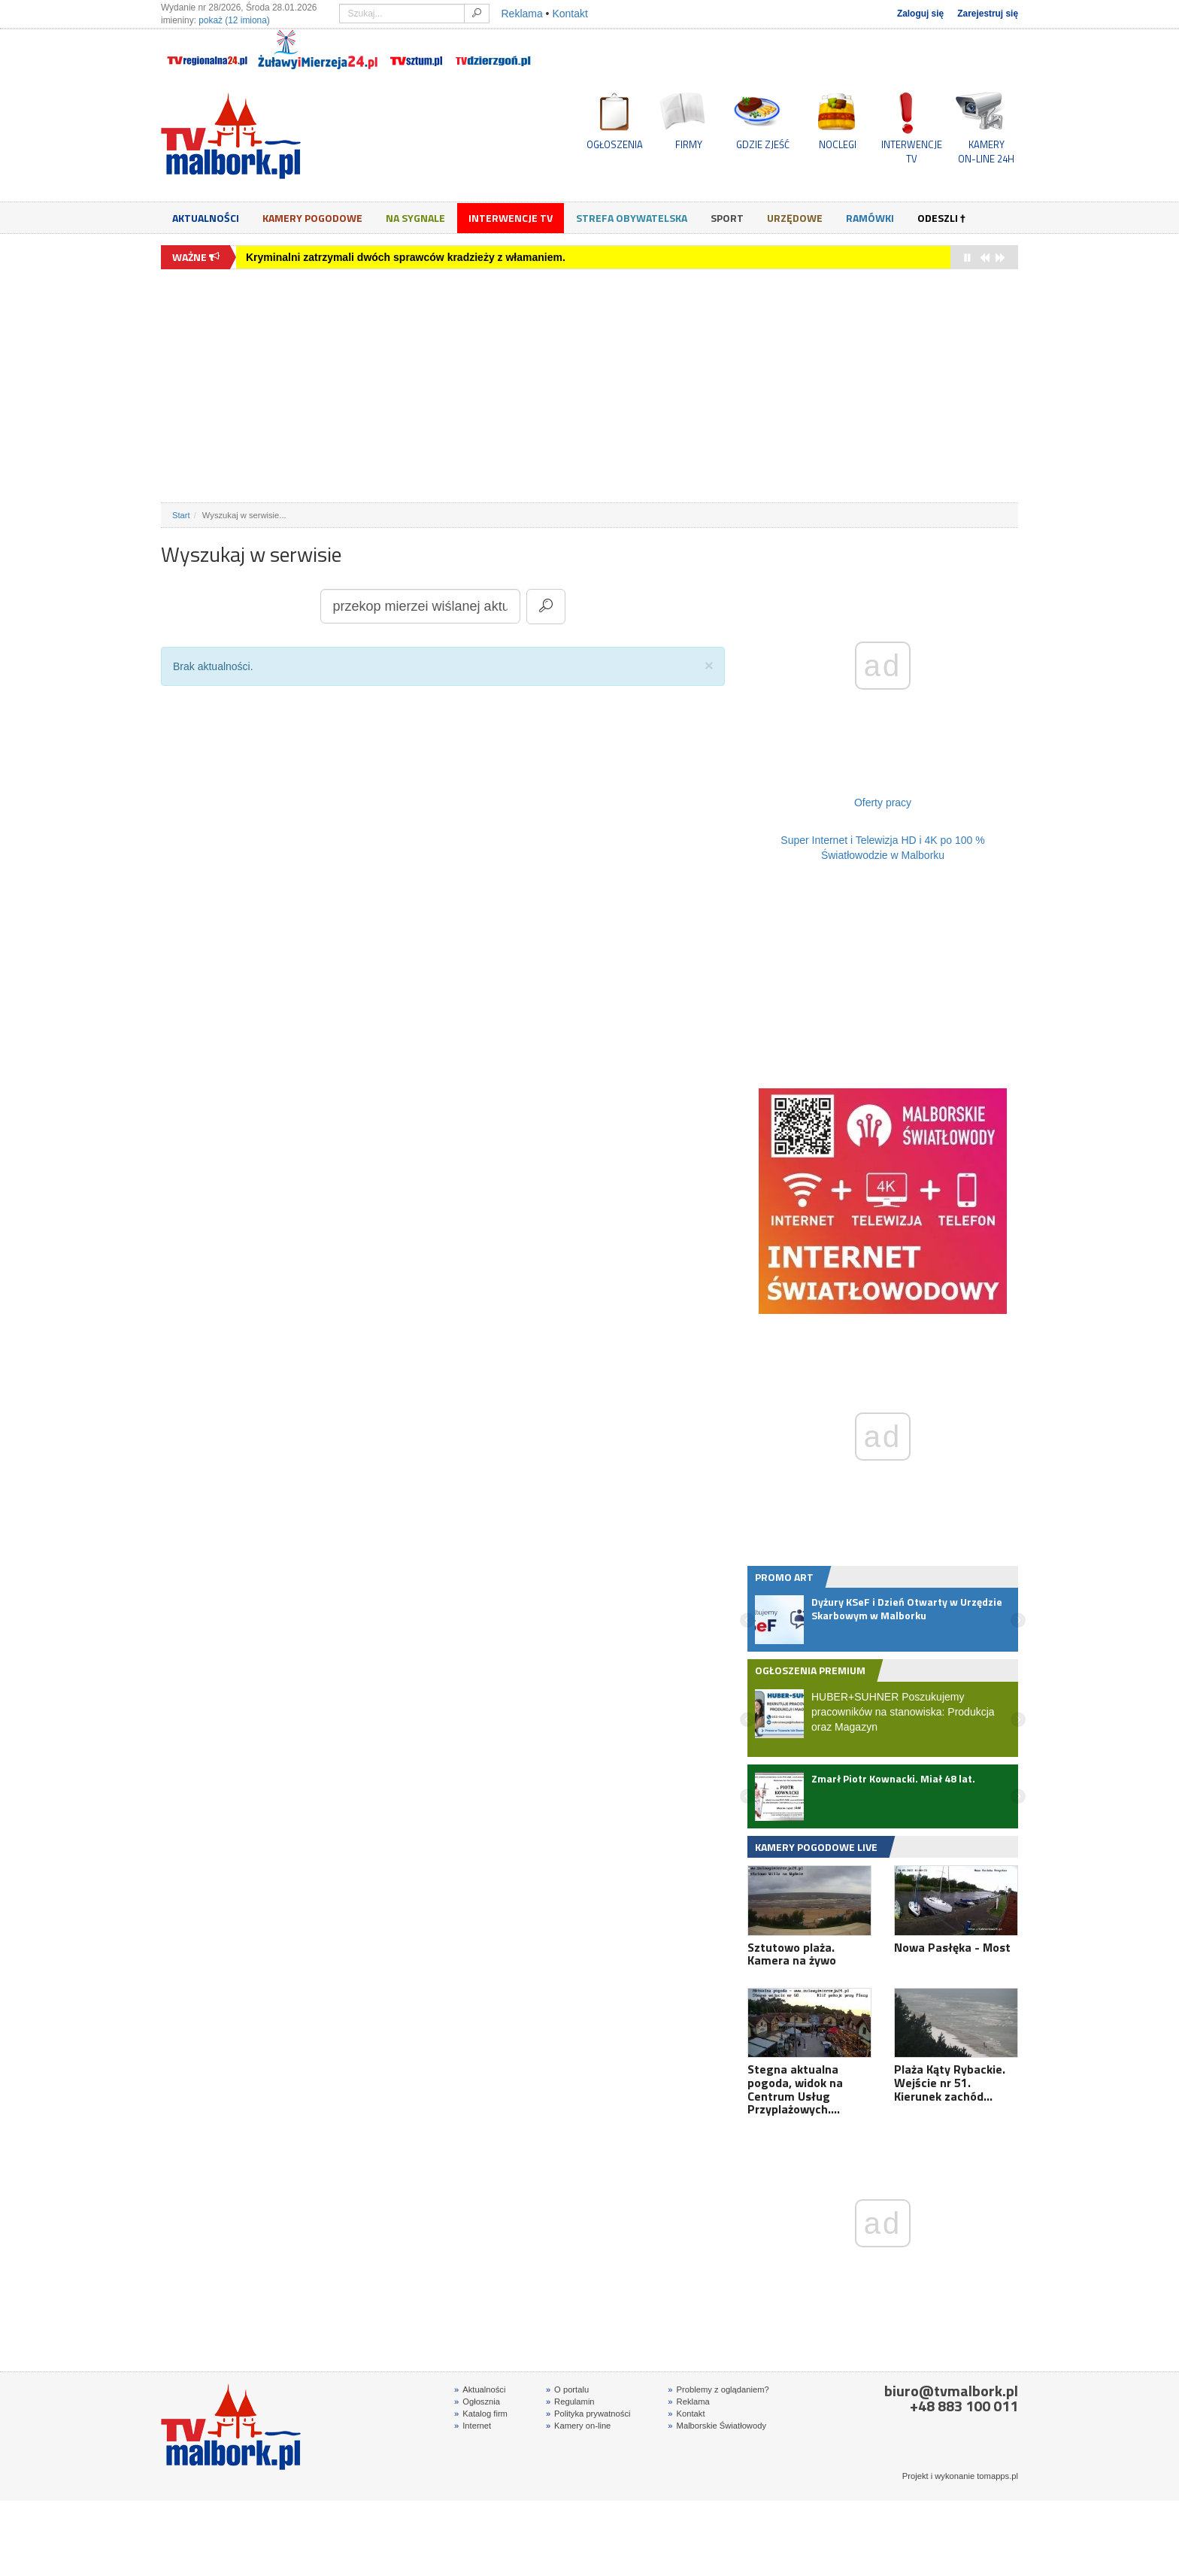  I want to click on FIRMY, so click(688, 144).